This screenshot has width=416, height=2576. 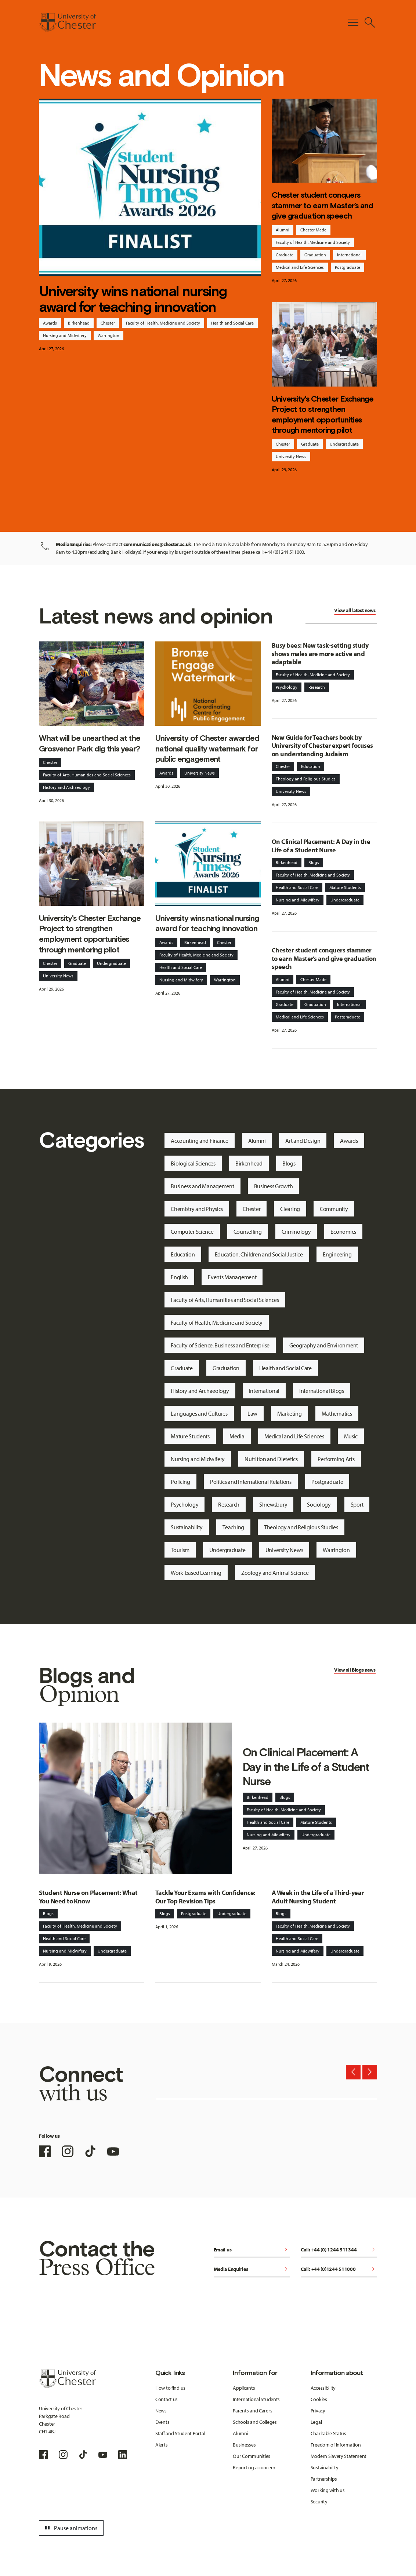 I want to click on [Toggle Primary Navigation], so click(x=353, y=22).